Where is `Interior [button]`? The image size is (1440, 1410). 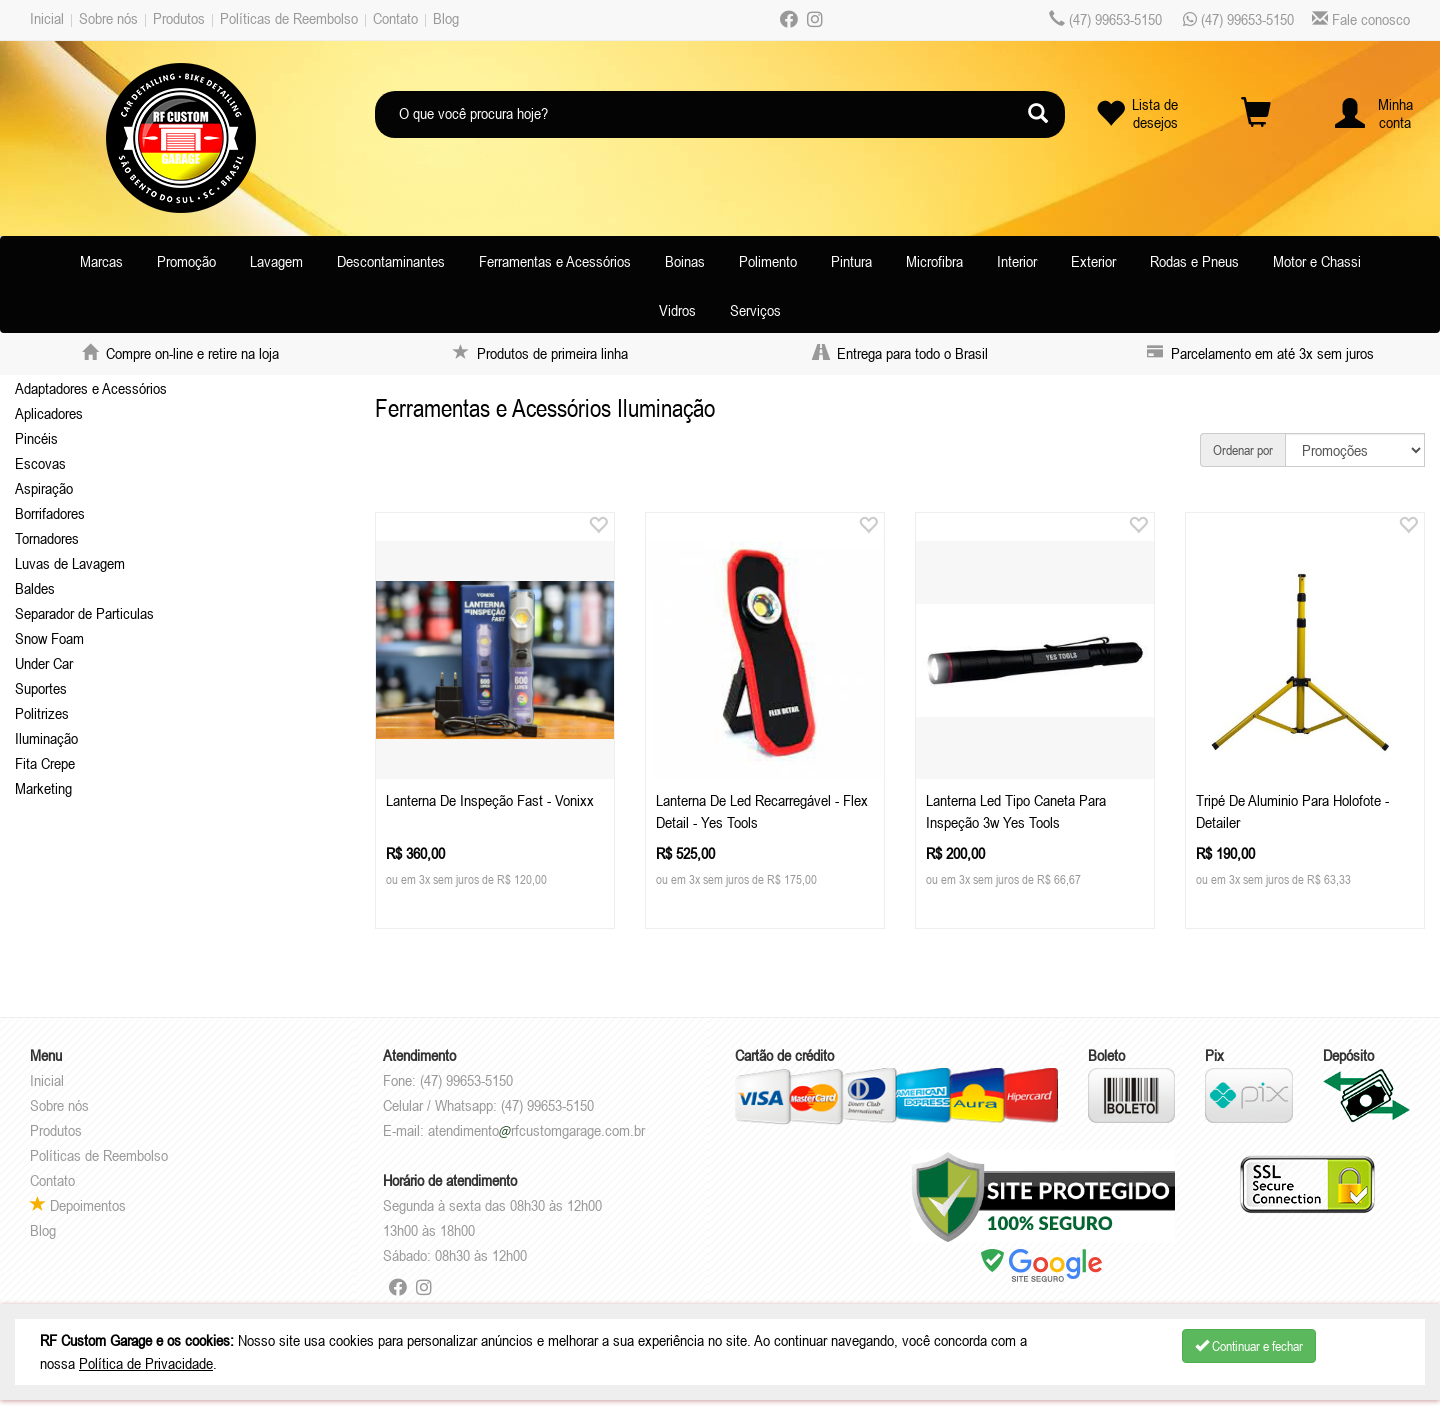
Interior [button] is located at coordinates (1017, 261).